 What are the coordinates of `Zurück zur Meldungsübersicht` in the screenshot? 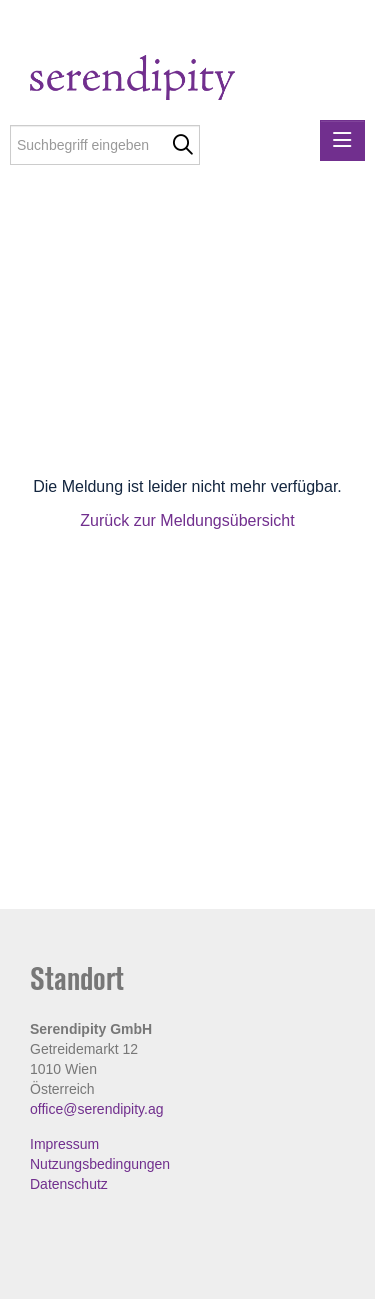 It's located at (187, 520).